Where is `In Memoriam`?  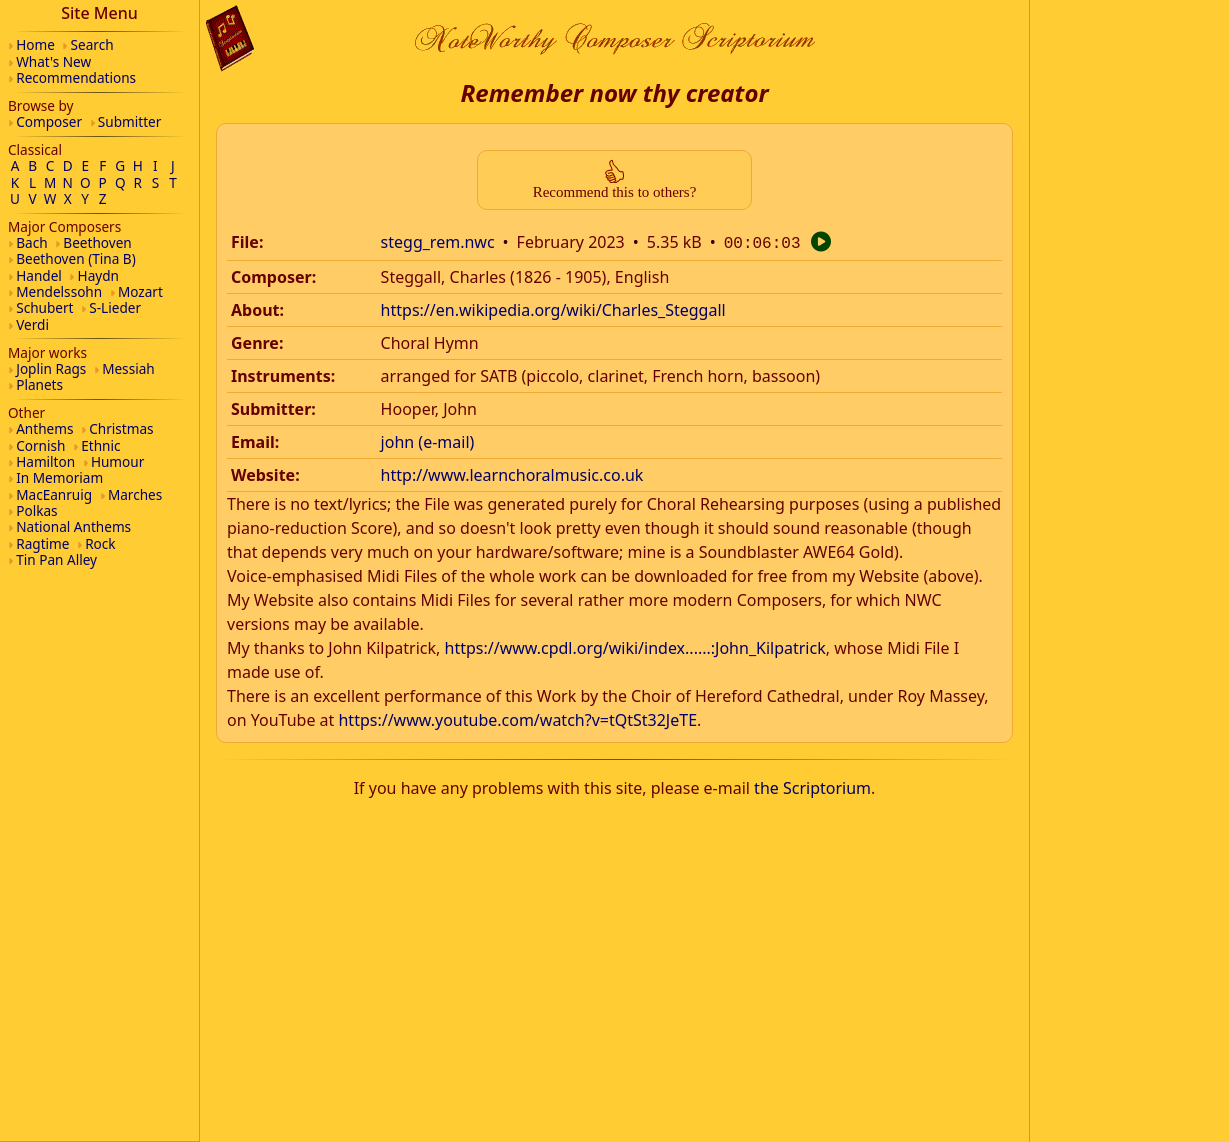 In Memoriam is located at coordinates (59, 477).